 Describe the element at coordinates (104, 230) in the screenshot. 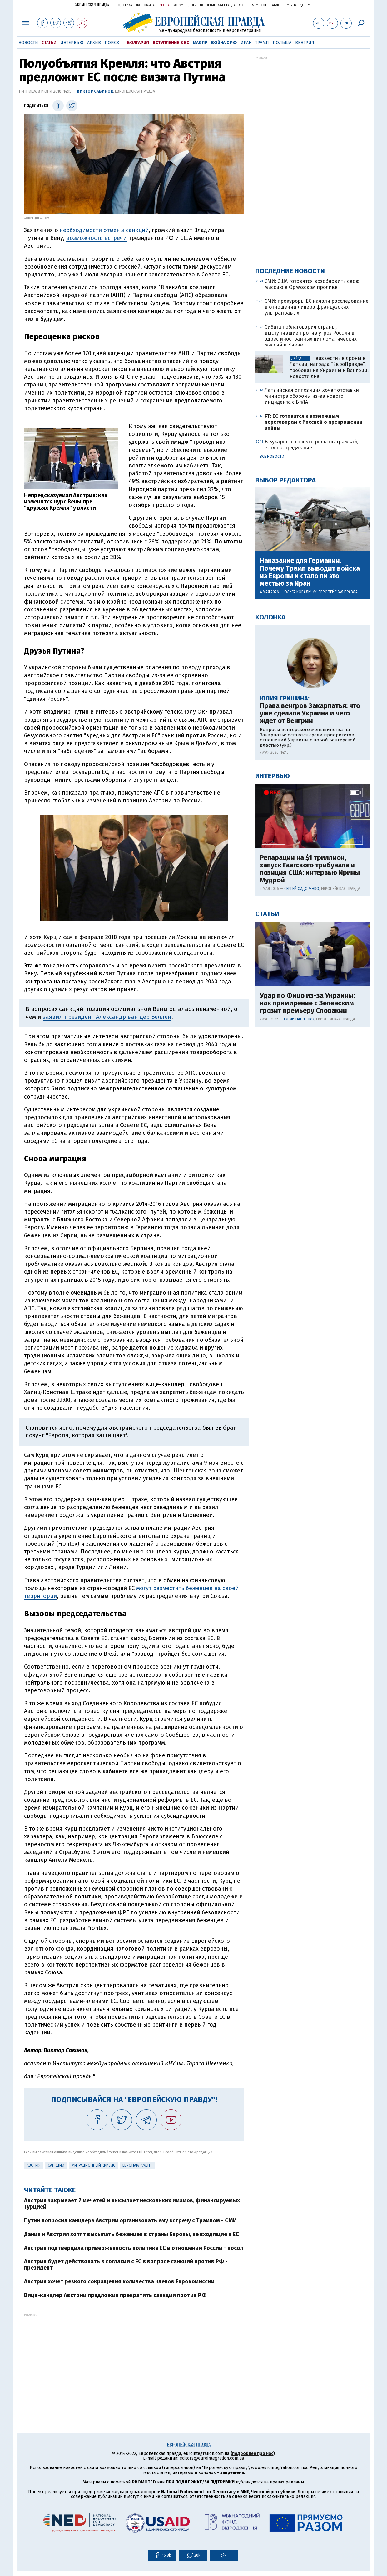

I see `необходимости отмены санкций` at that location.